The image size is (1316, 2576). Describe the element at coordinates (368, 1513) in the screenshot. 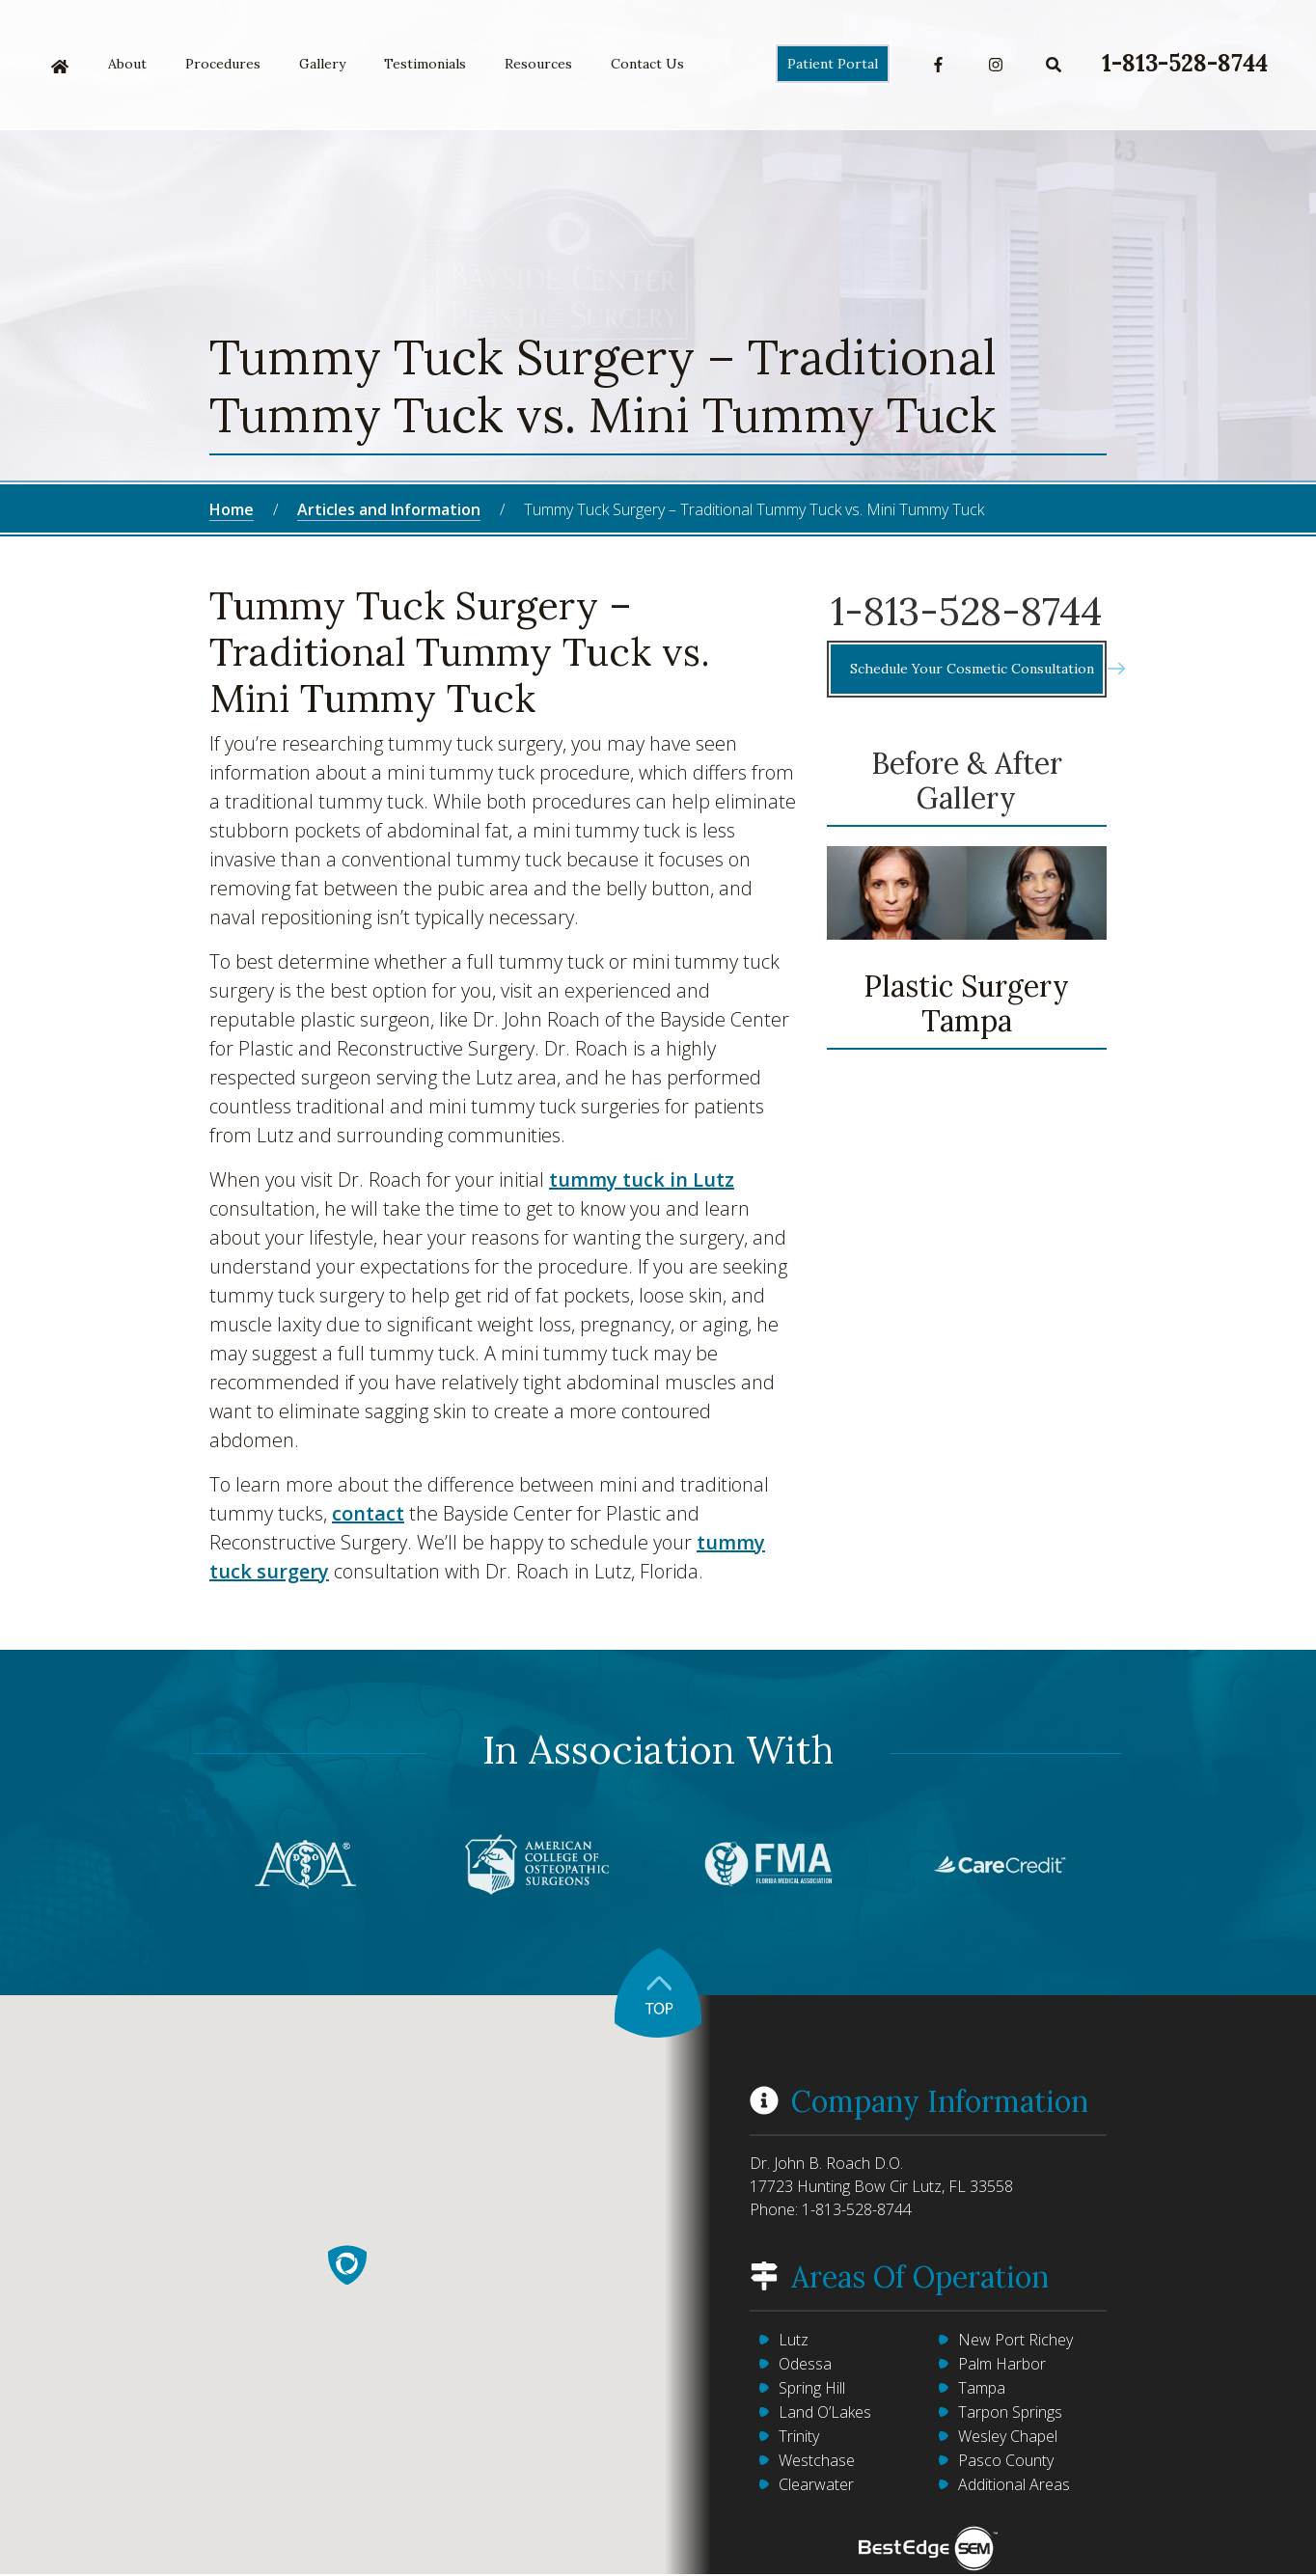

I see `contact` at that location.